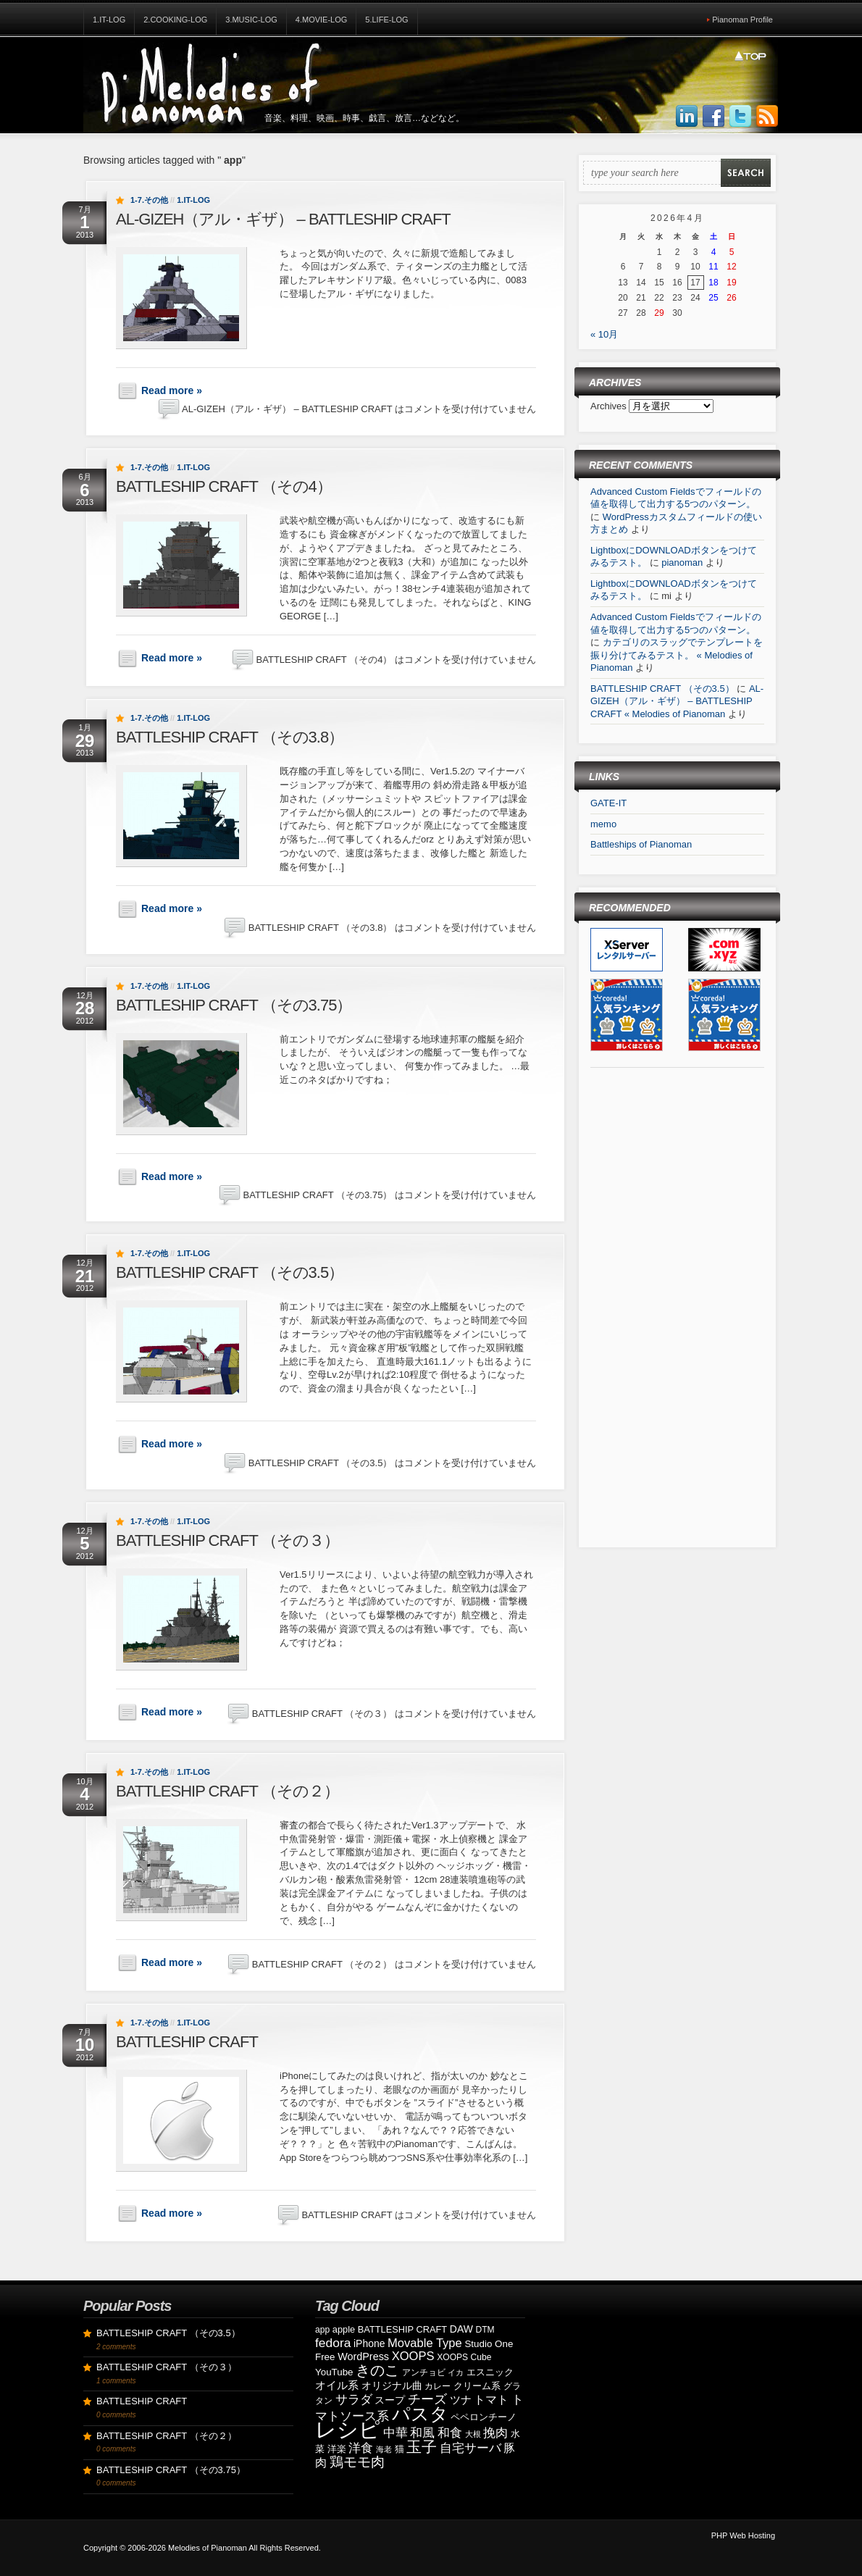  I want to click on アンチョビ [アンチョビ (8個の項目)], so click(423, 2372).